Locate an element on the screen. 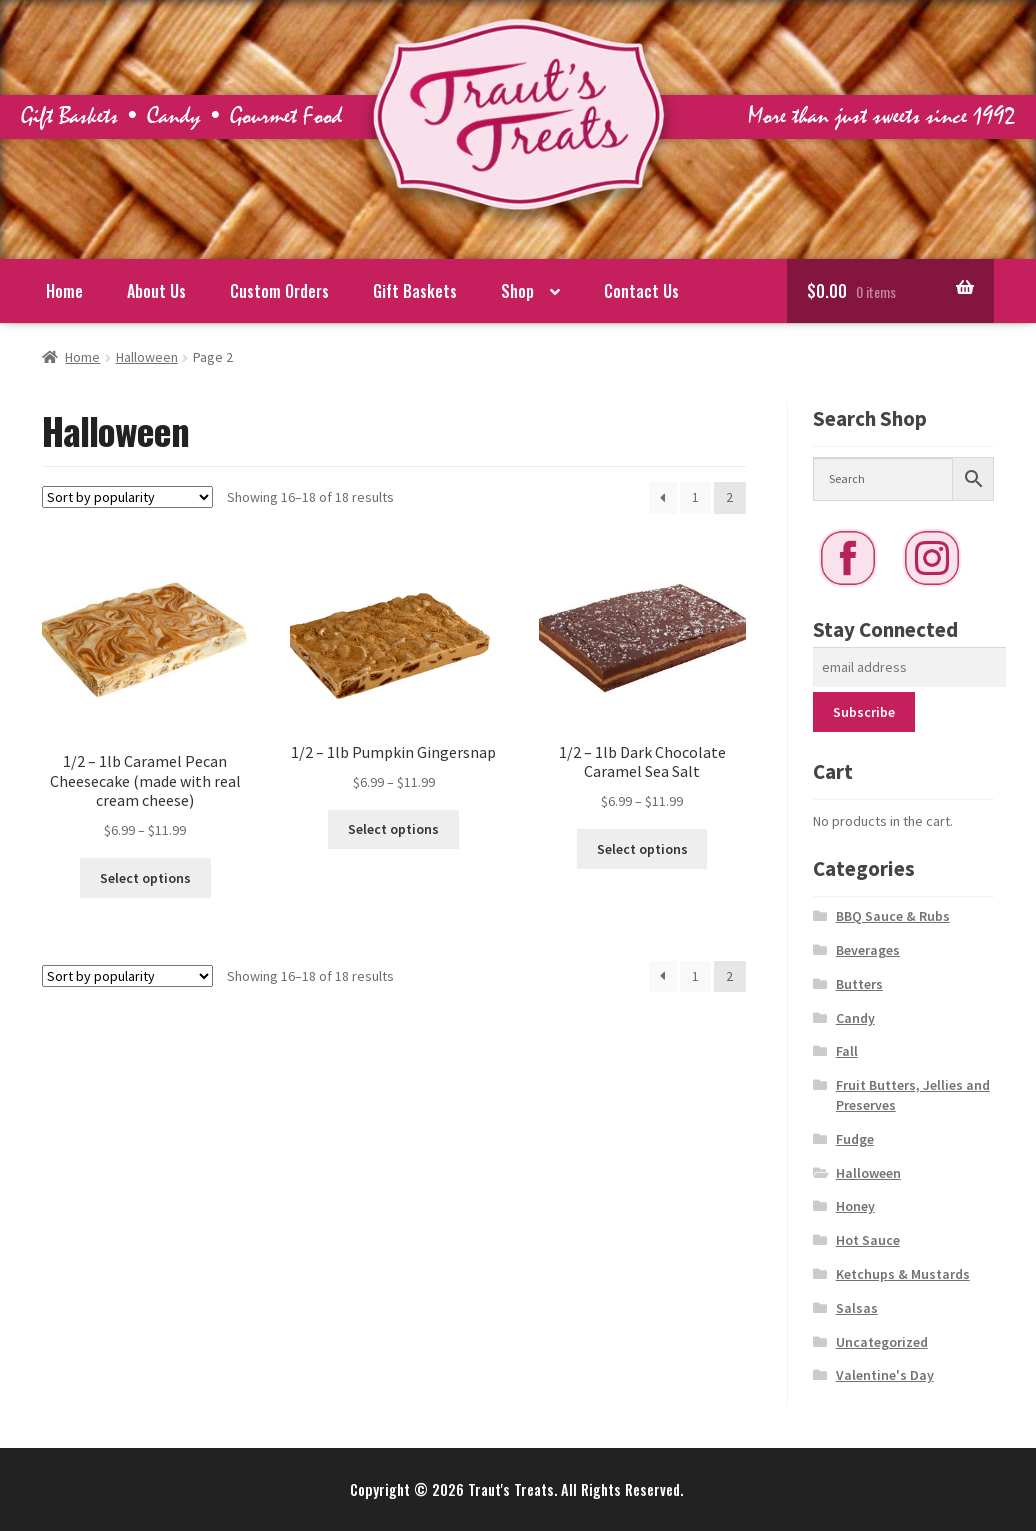 The width and height of the screenshot is (1036, 1531). Gift Baskets is located at coordinates (415, 291).